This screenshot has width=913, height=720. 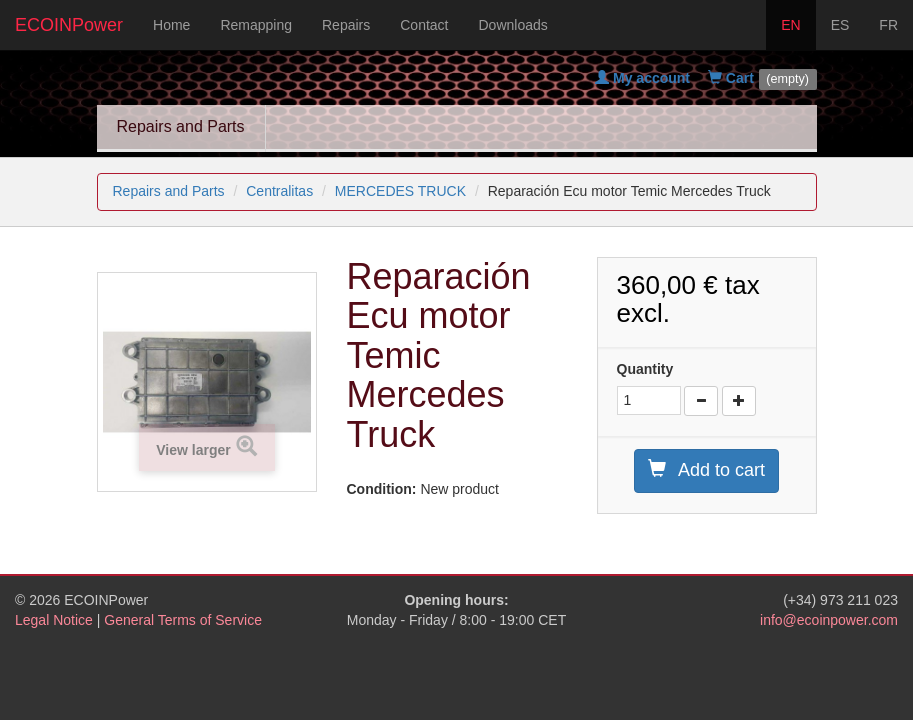 I want to click on info@ecoinpower.com, so click(x=829, y=620).